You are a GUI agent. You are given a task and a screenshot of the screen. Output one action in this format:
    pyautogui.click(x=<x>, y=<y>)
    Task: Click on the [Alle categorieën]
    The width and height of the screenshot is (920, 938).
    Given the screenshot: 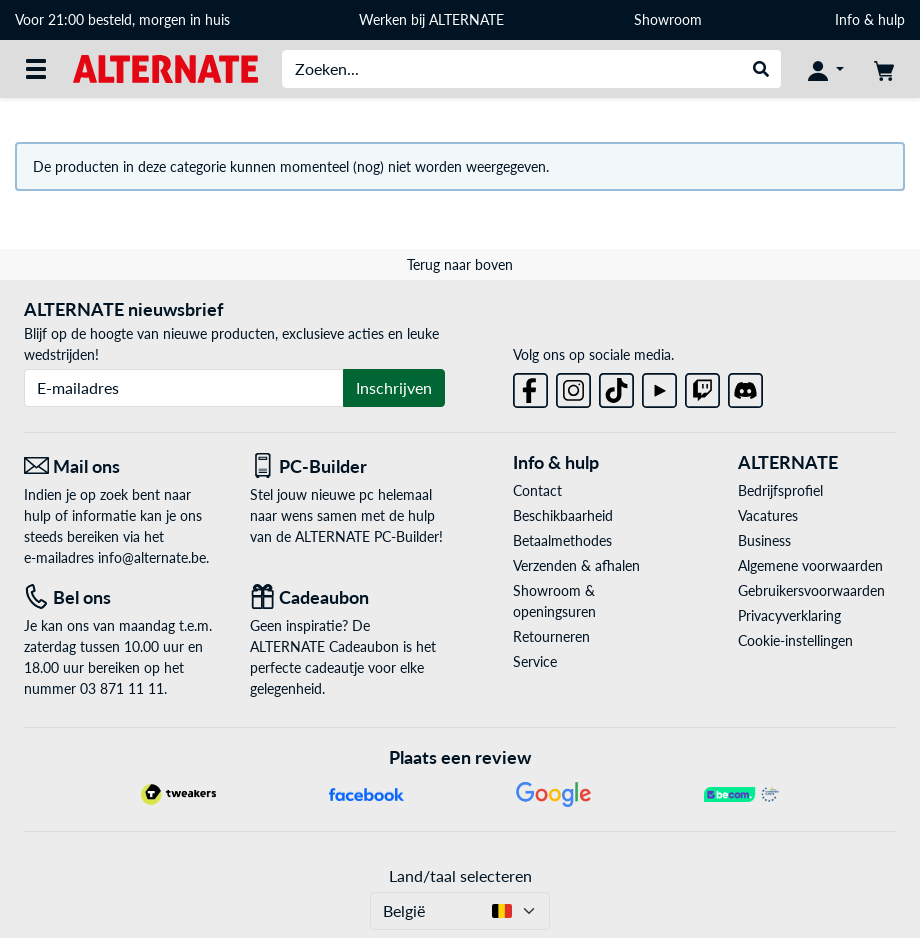 What is the action you would take?
    pyautogui.click(x=36, y=69)
    